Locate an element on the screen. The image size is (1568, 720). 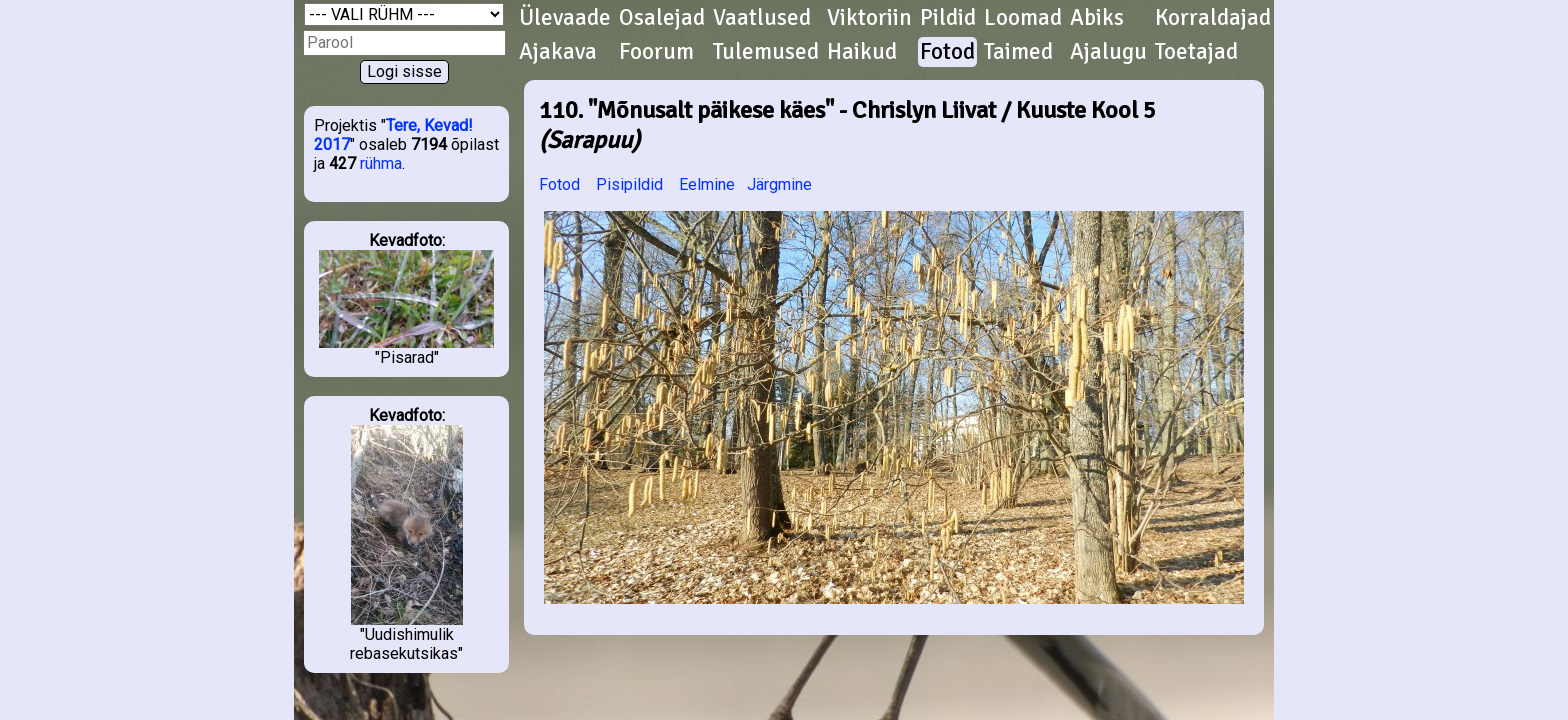
Järgmine is located at coordinates (779, 184).